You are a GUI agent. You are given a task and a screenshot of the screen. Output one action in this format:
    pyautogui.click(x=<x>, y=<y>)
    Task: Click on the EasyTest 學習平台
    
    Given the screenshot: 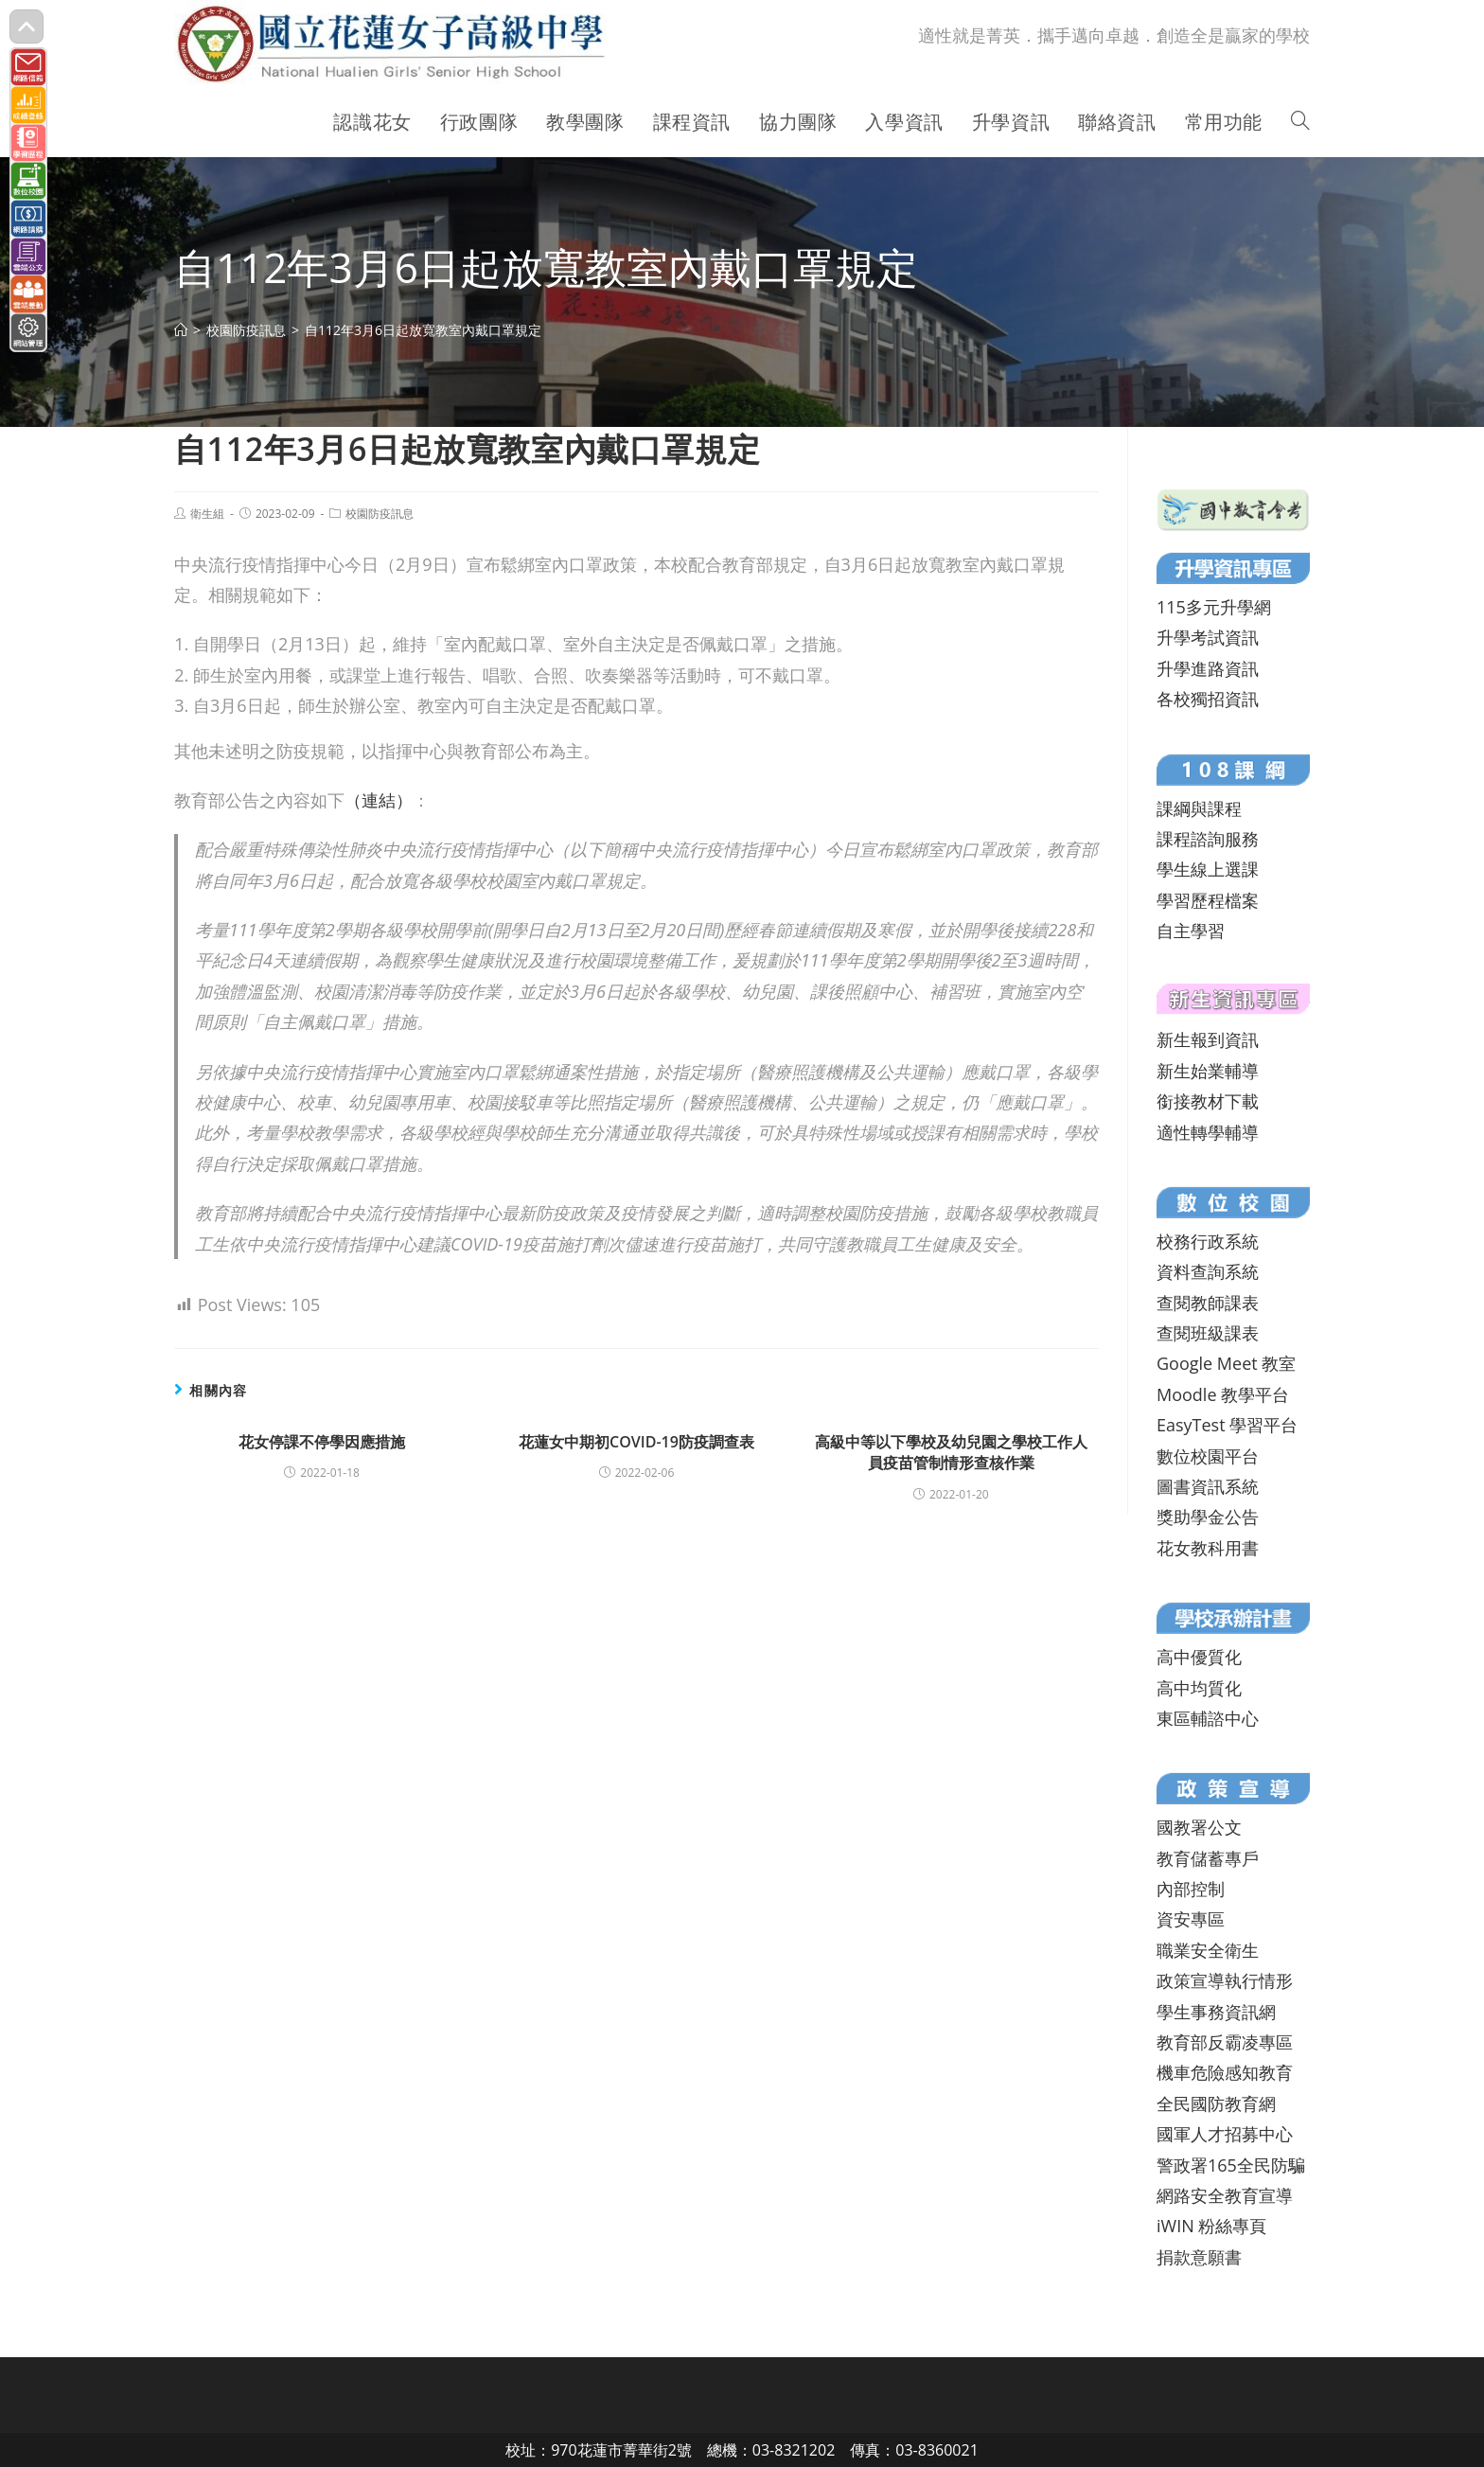 What is the action you would take?
    pyautogui.click(x=1227, y=1424)
    